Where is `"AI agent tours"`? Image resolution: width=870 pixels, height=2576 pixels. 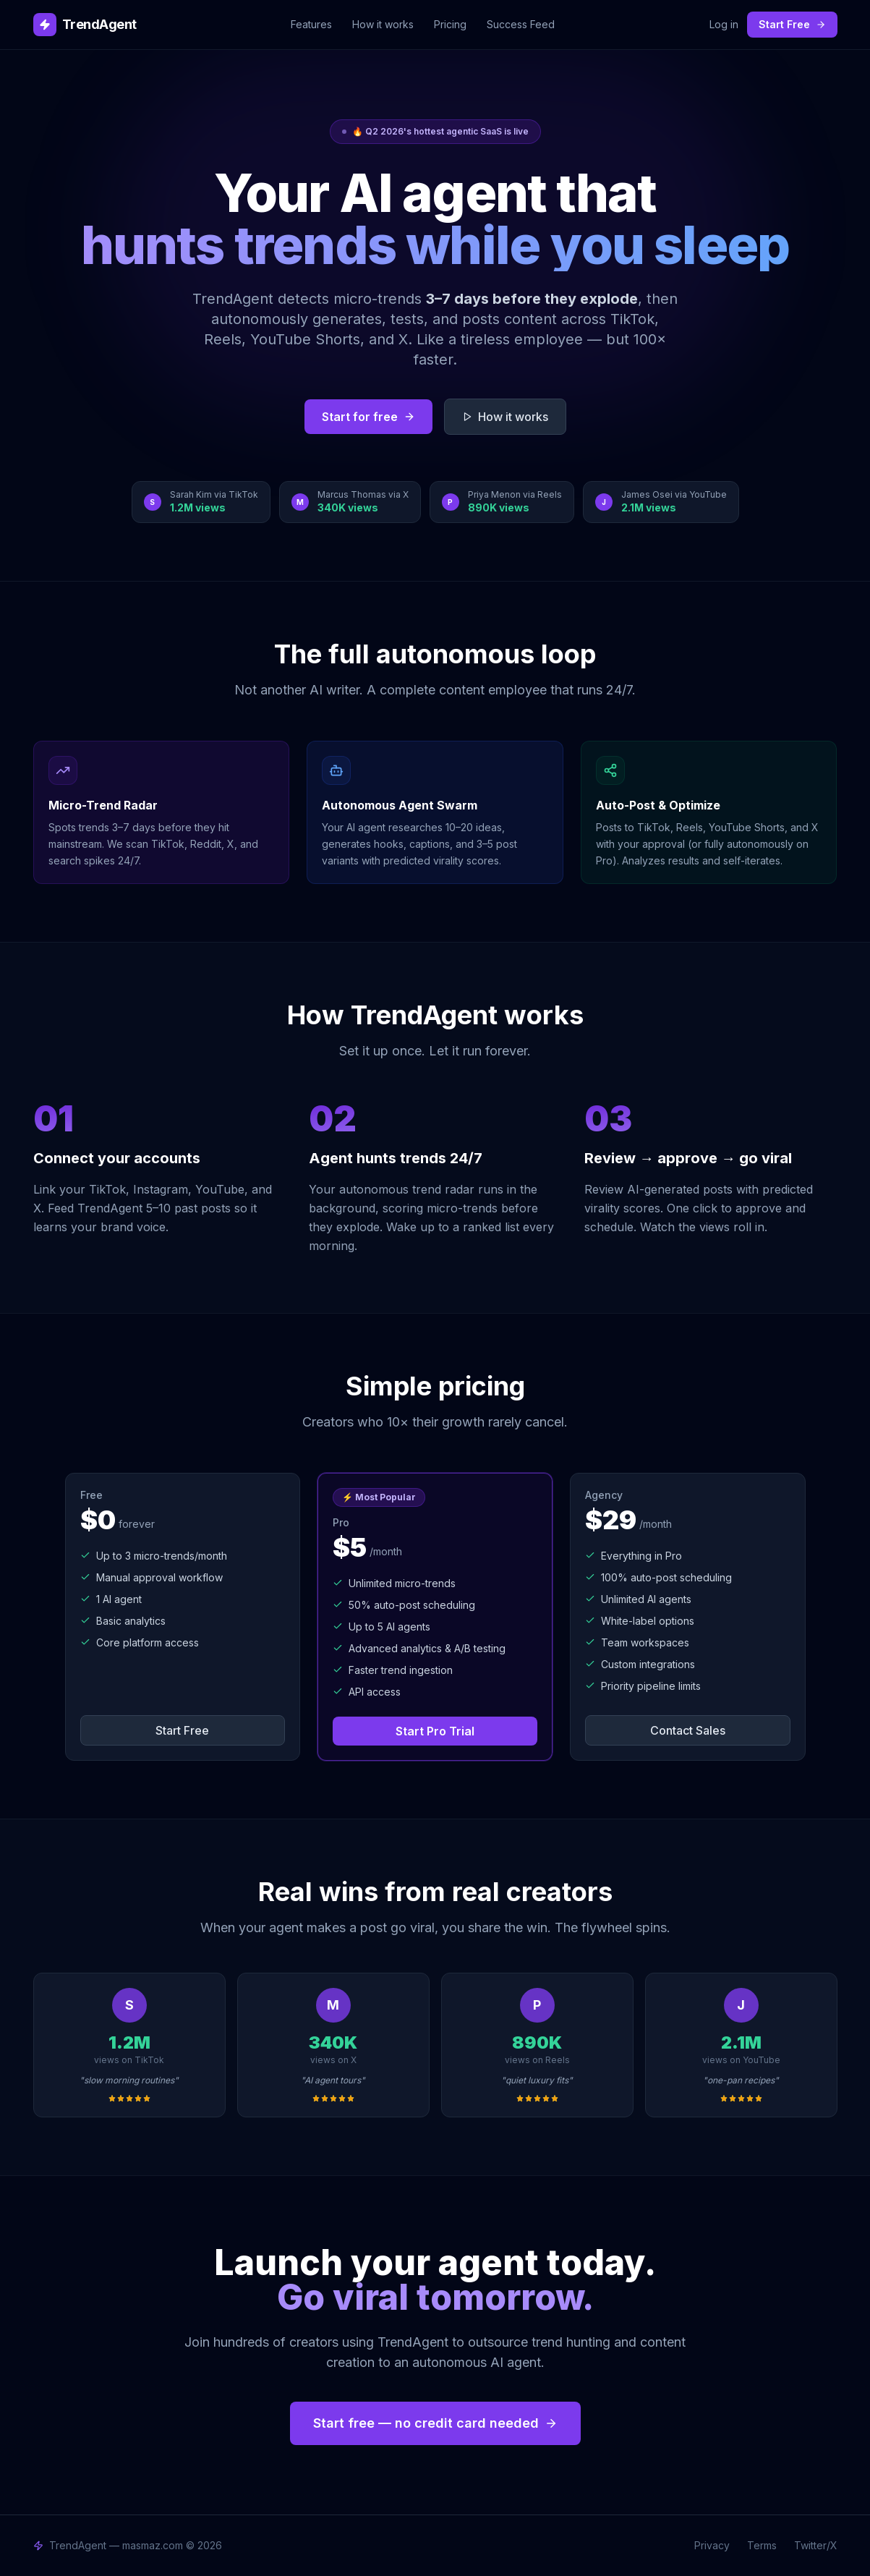 "AI agent tours" is located at coordinates (333, 2080).